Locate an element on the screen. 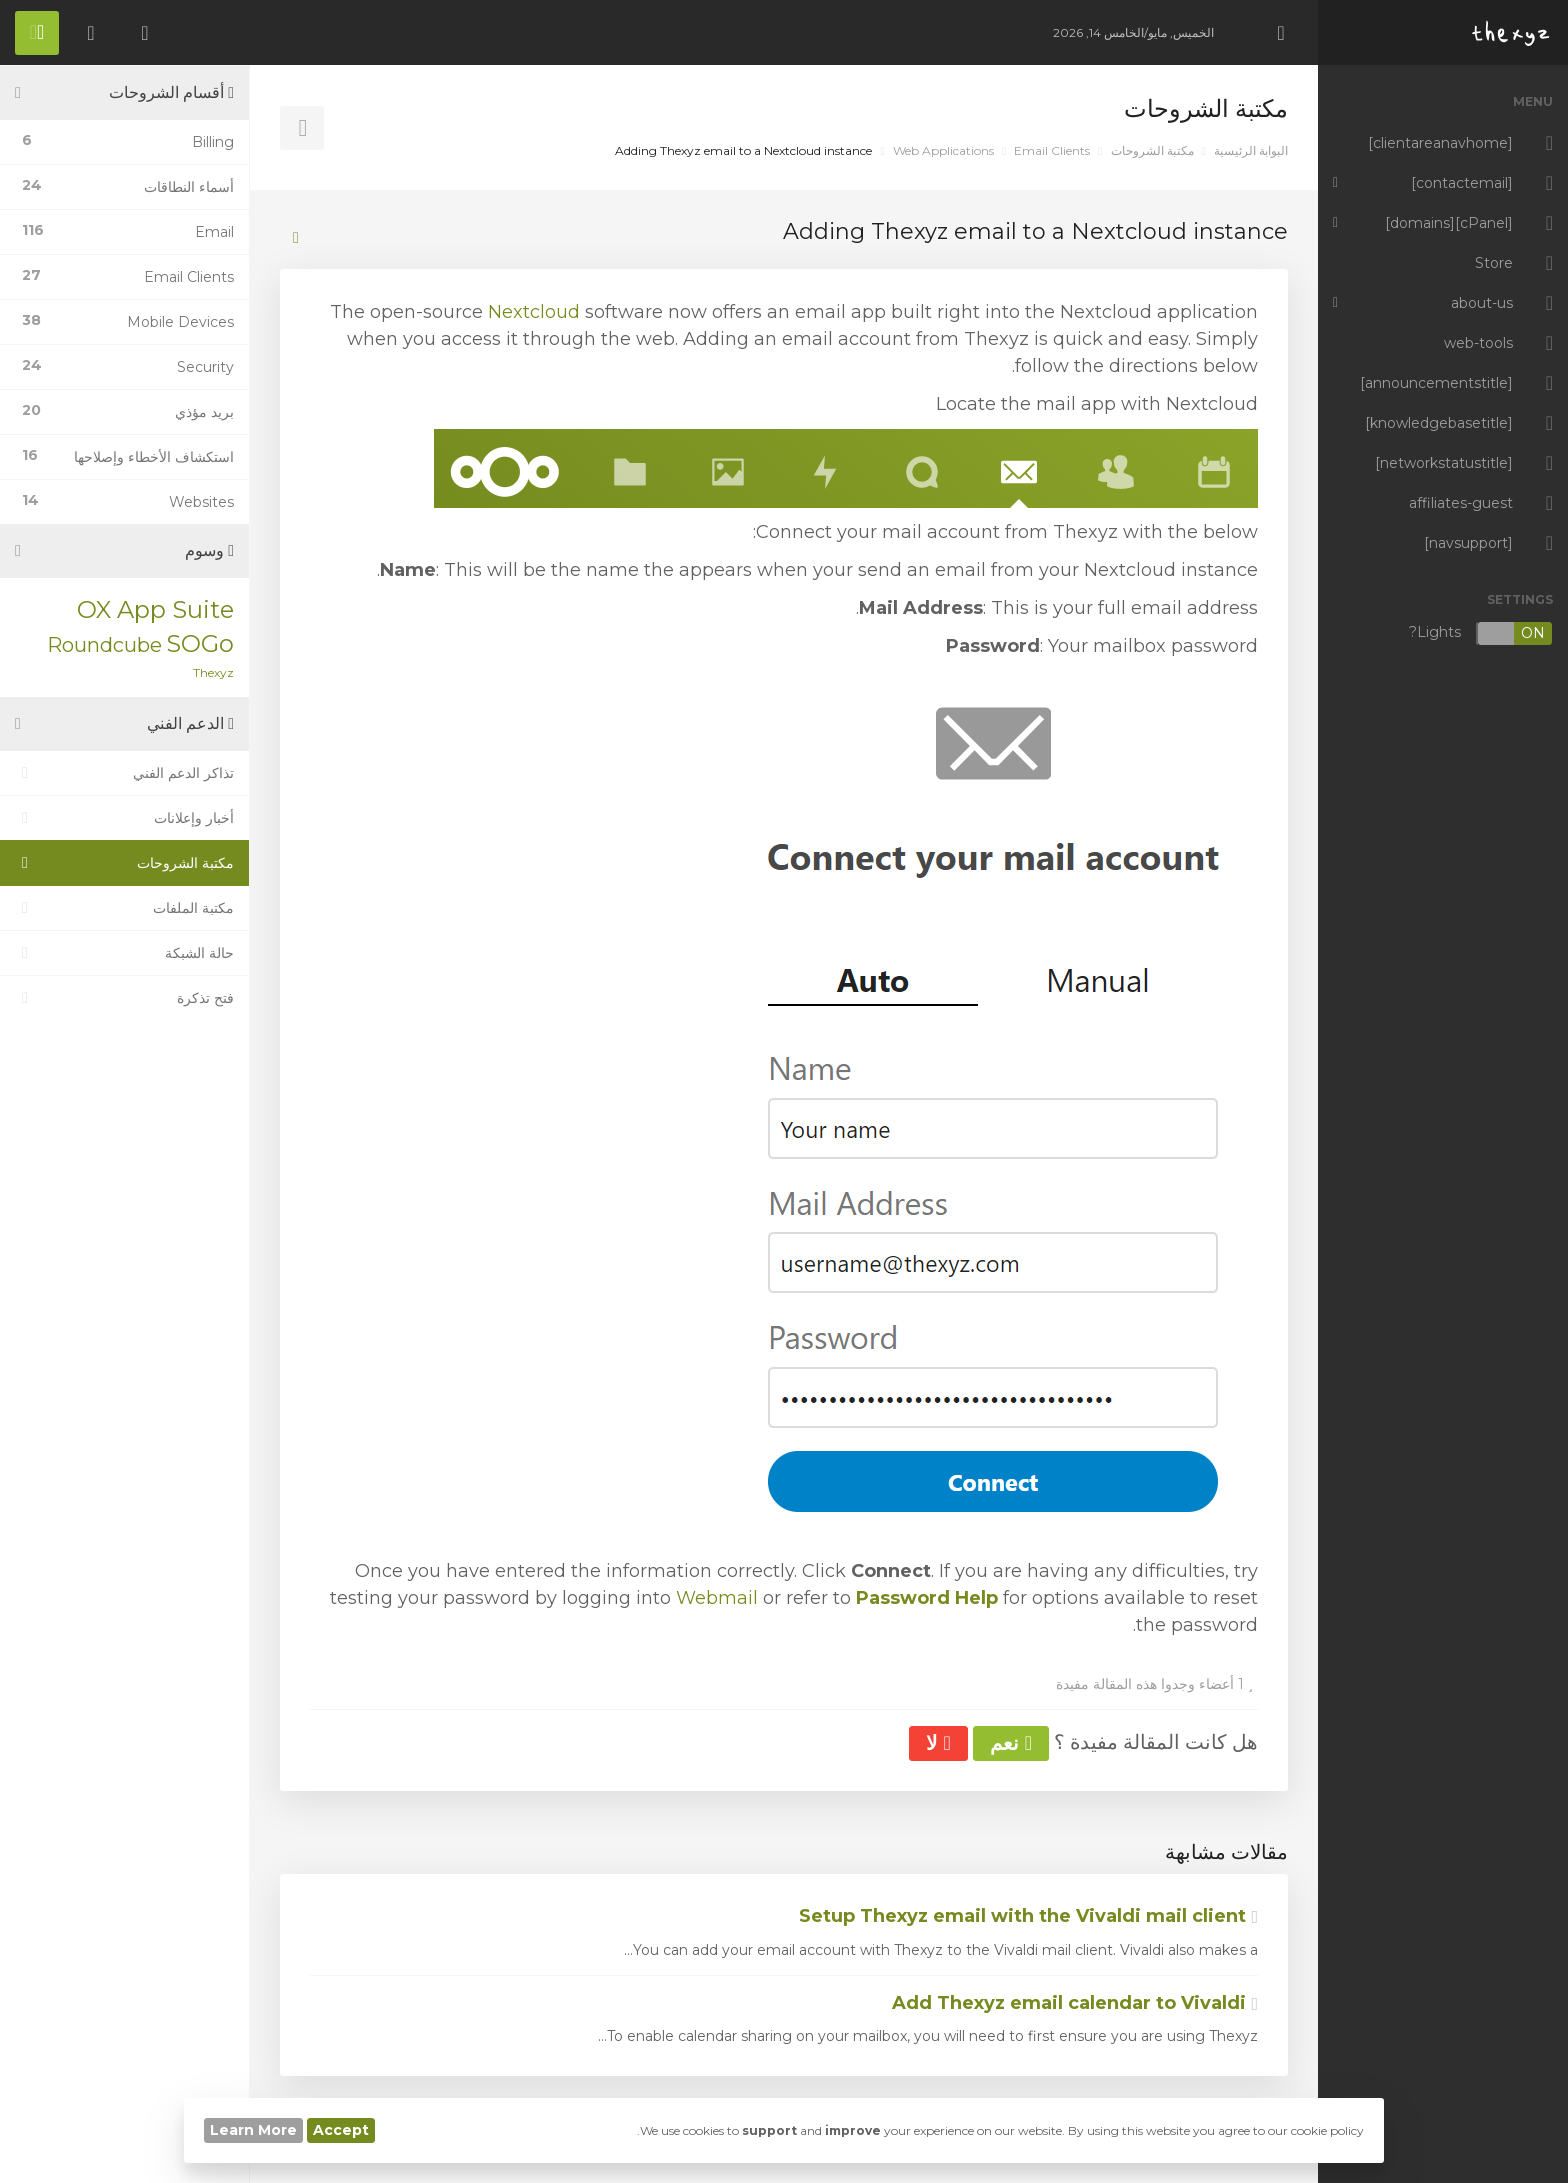  مكتبة الشروحات is located at coordinates (1152, 150).